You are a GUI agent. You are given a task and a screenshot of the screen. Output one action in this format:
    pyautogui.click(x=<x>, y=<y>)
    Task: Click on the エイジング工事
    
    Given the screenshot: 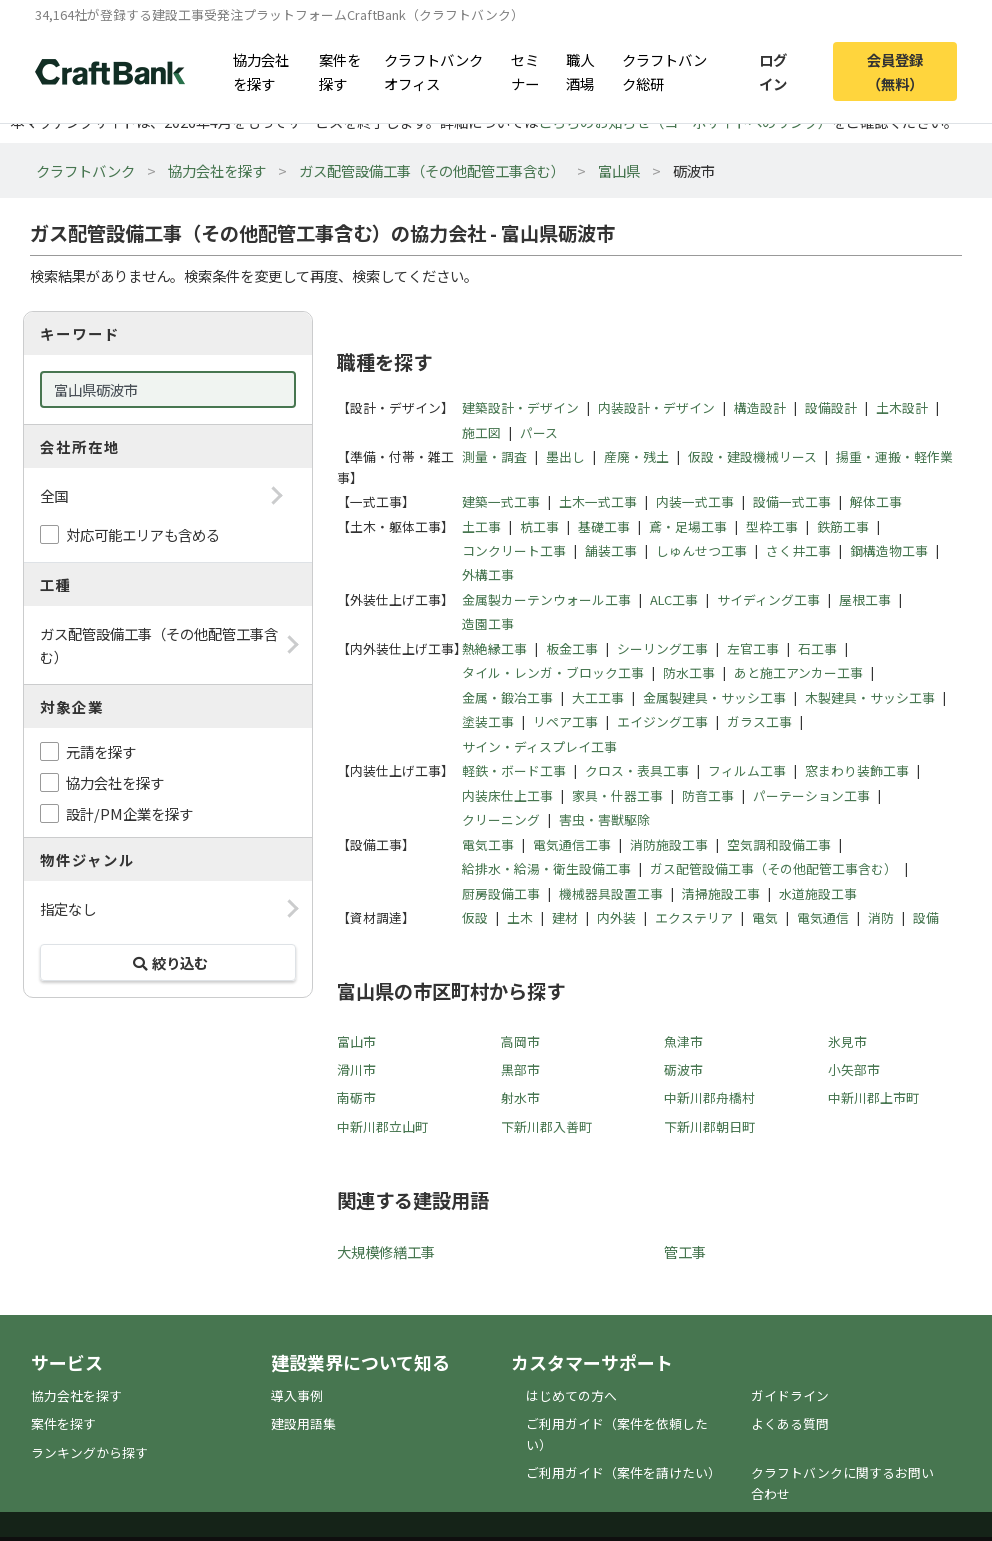 What is the action you would take?
    pyautogui.click(x=662, y=721)
    